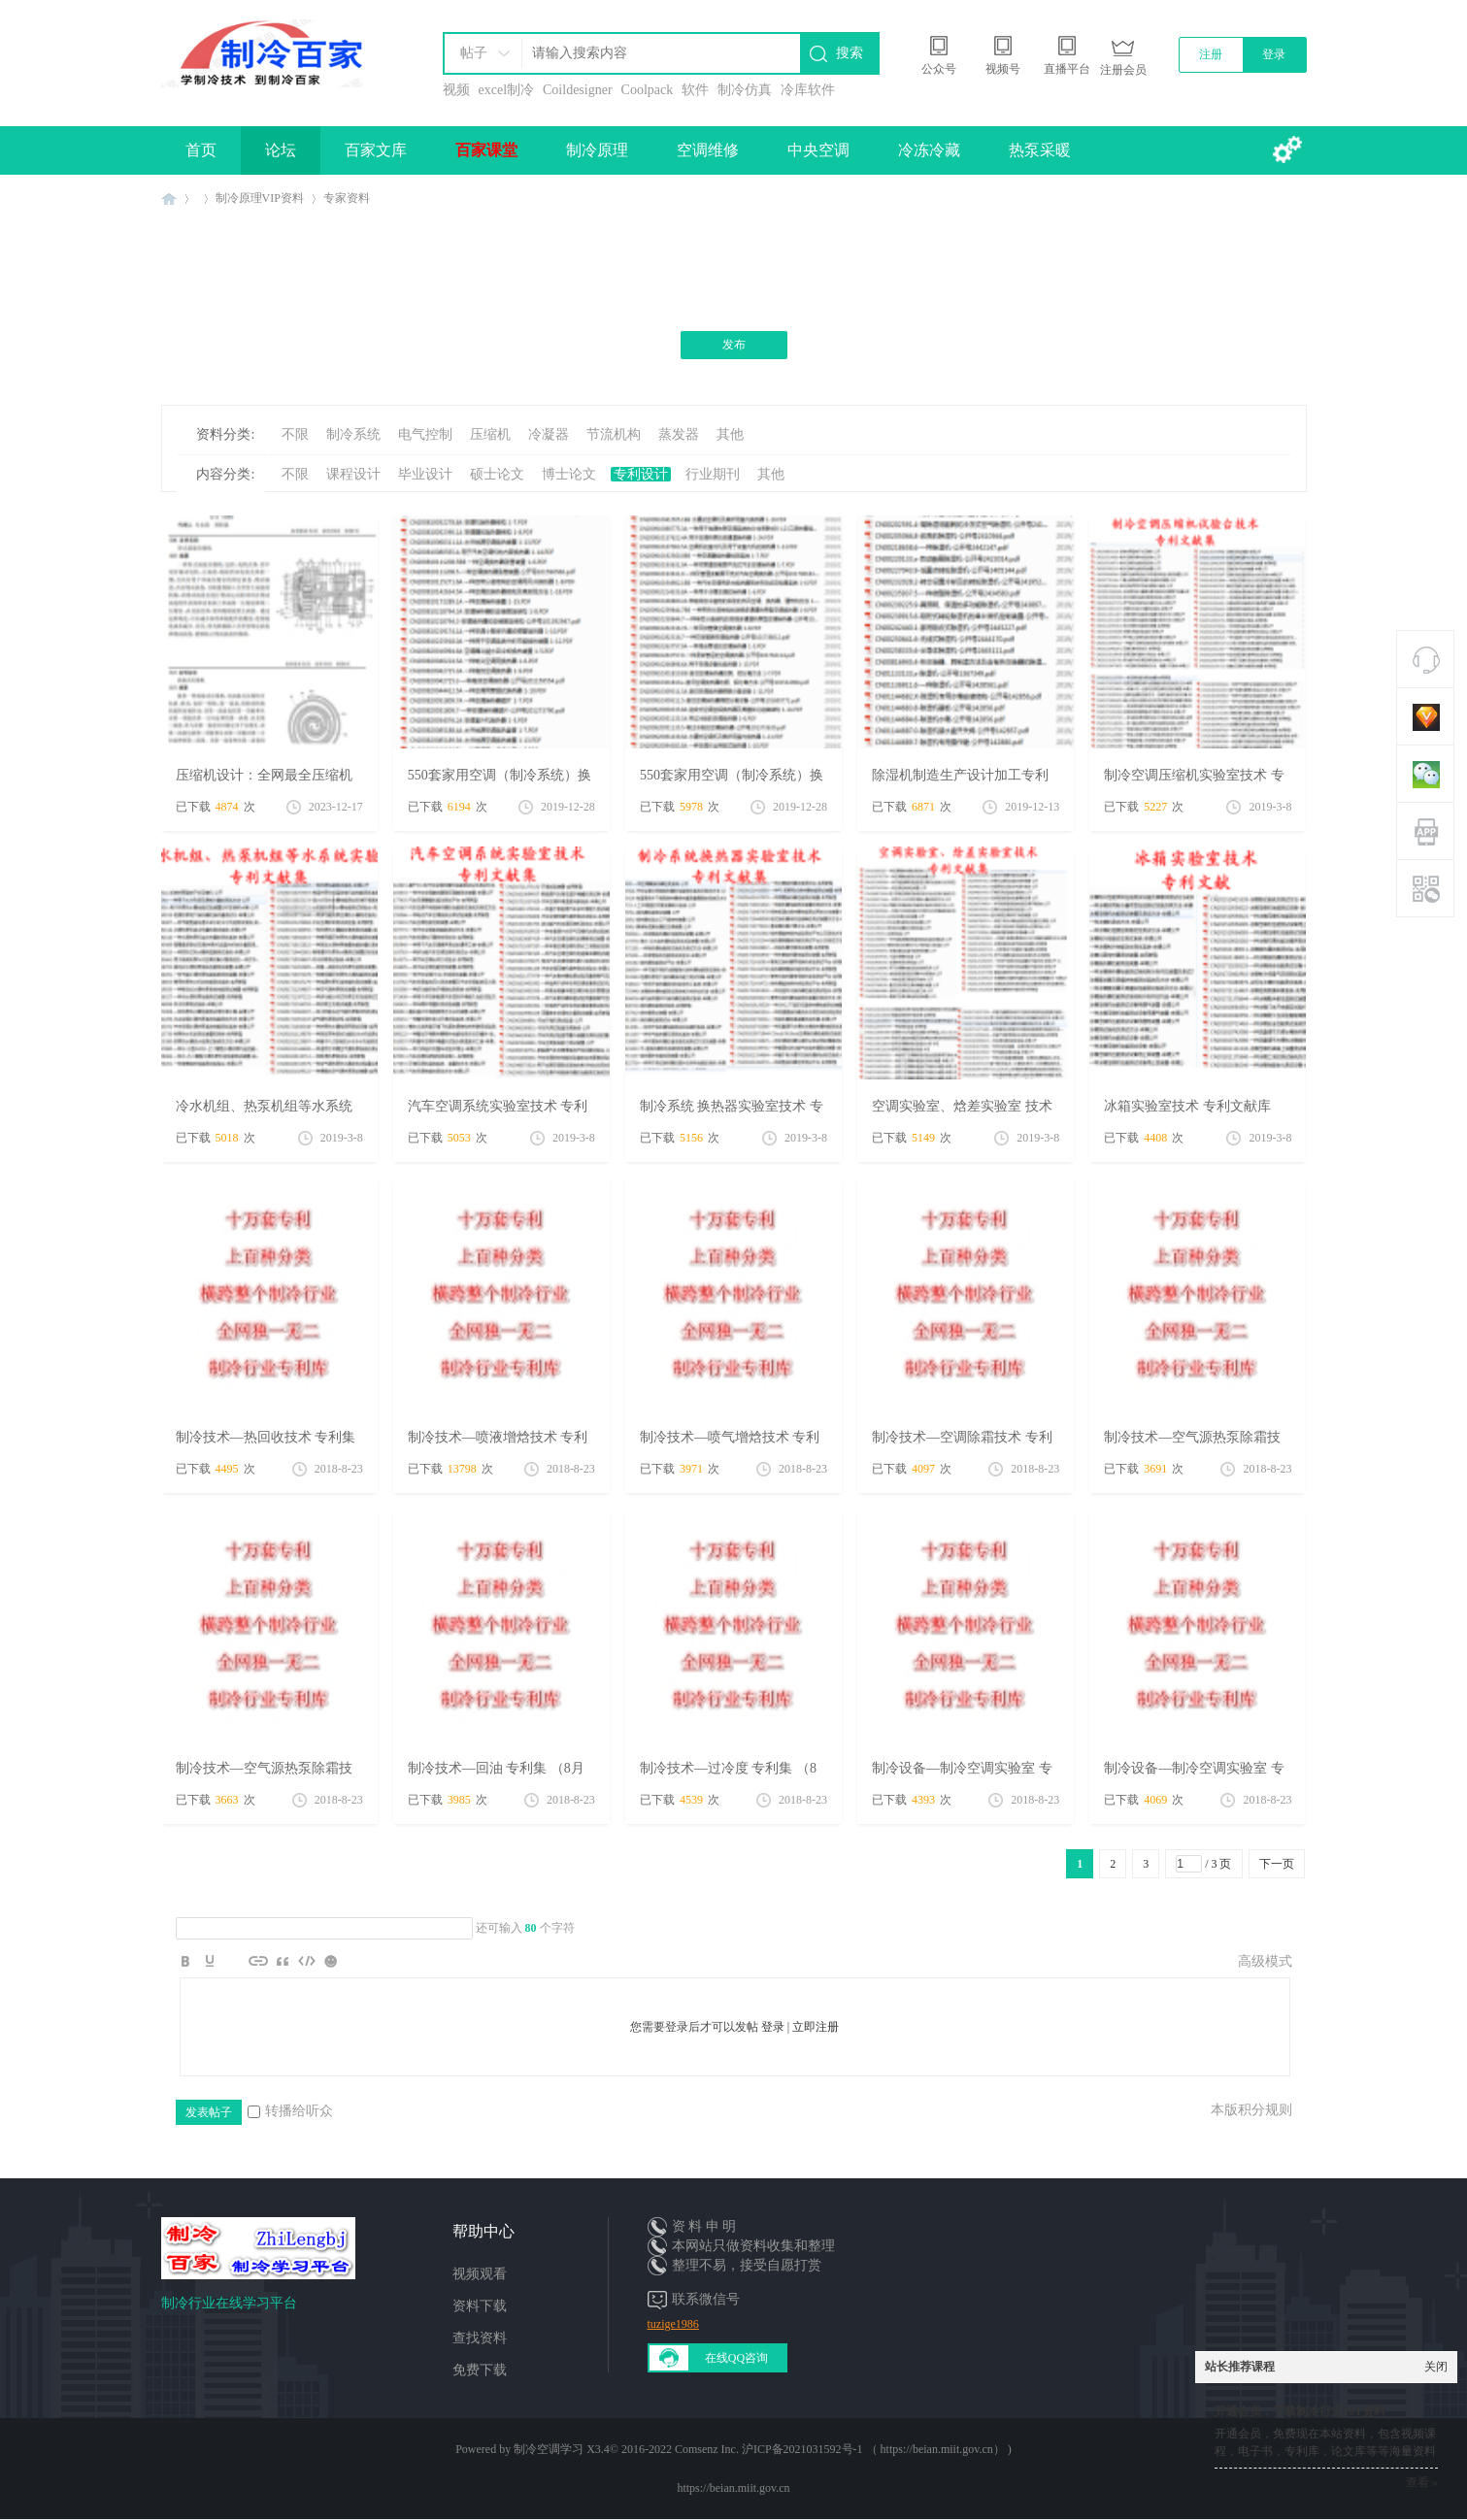 This screenshot has width=1467, height=2520. I want to click on 发表帖子, so click(208, 2112).